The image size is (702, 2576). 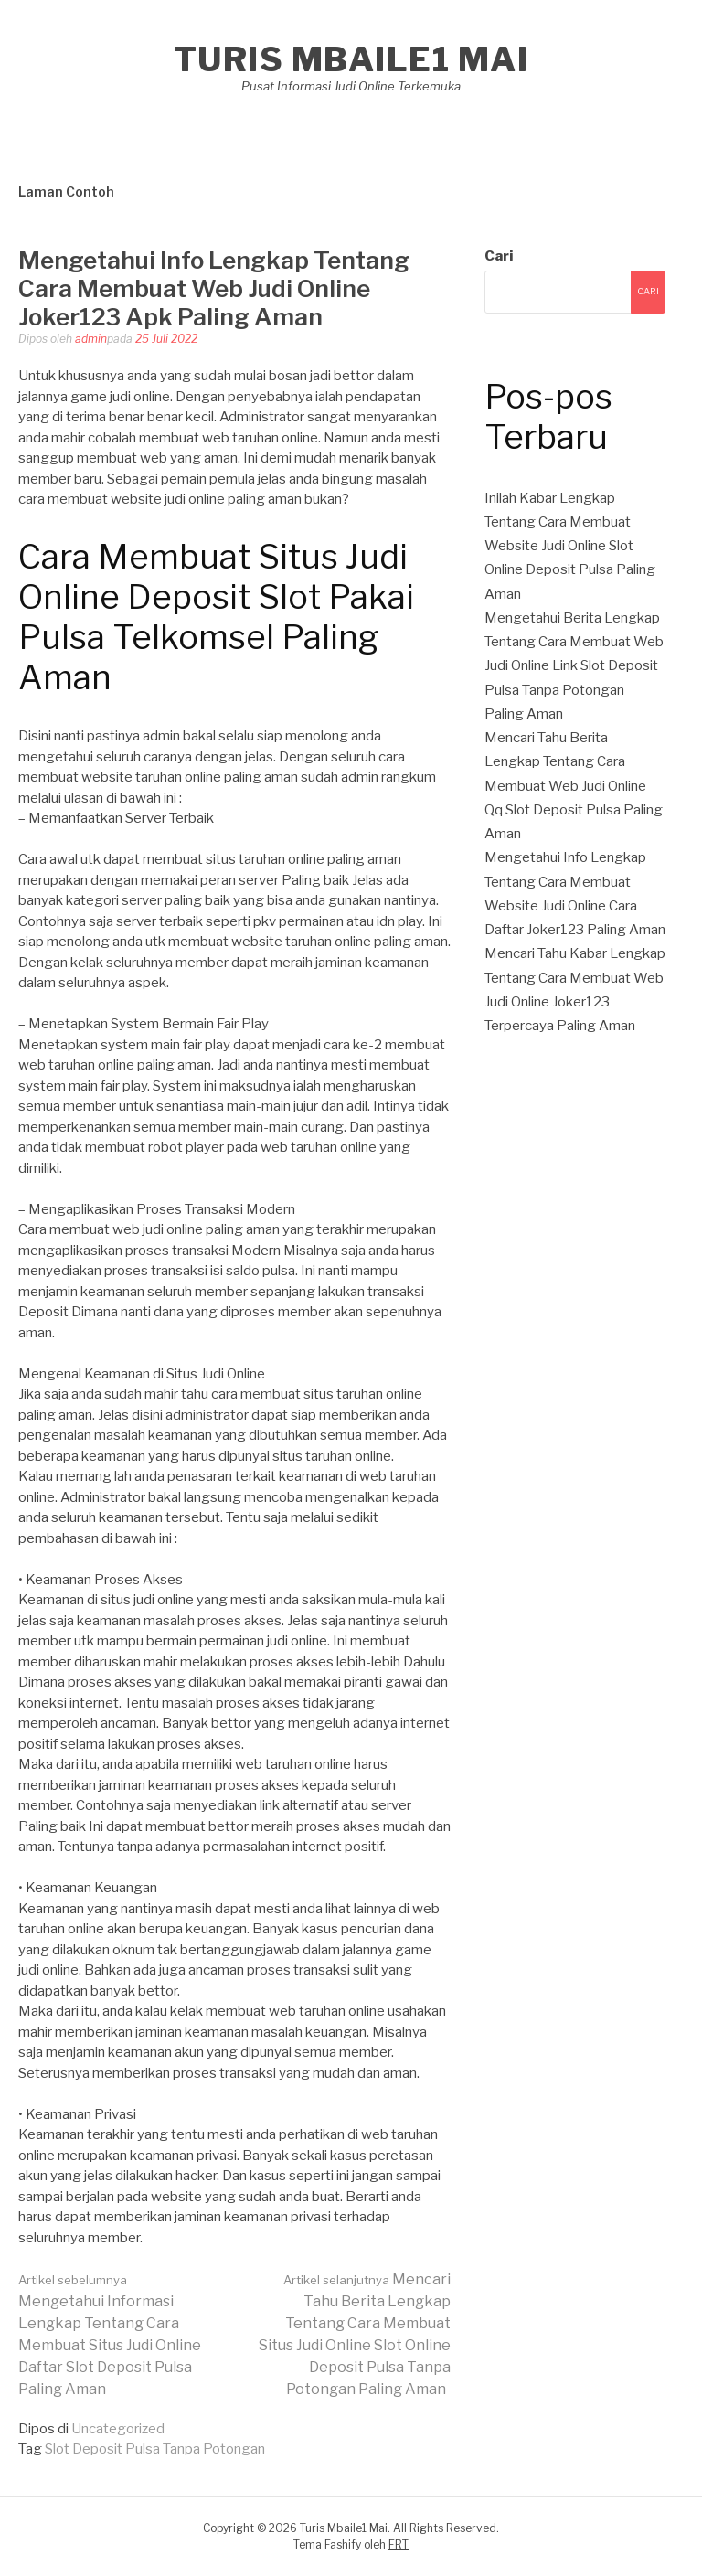 What do you see at coordinates (498, 256) in the screenshot?
I see `Cari` at bounding box center [498, 256].